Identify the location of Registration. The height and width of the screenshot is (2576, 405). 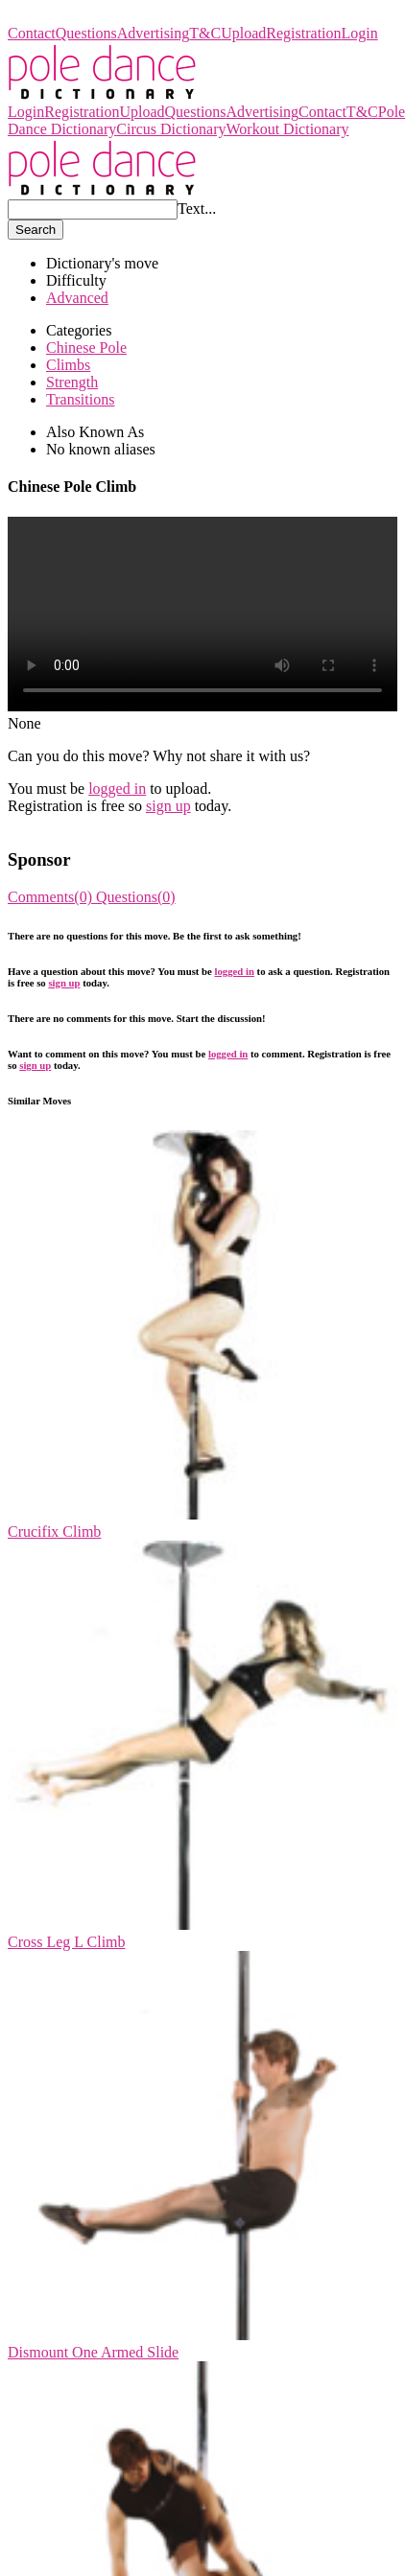
(303, 33).